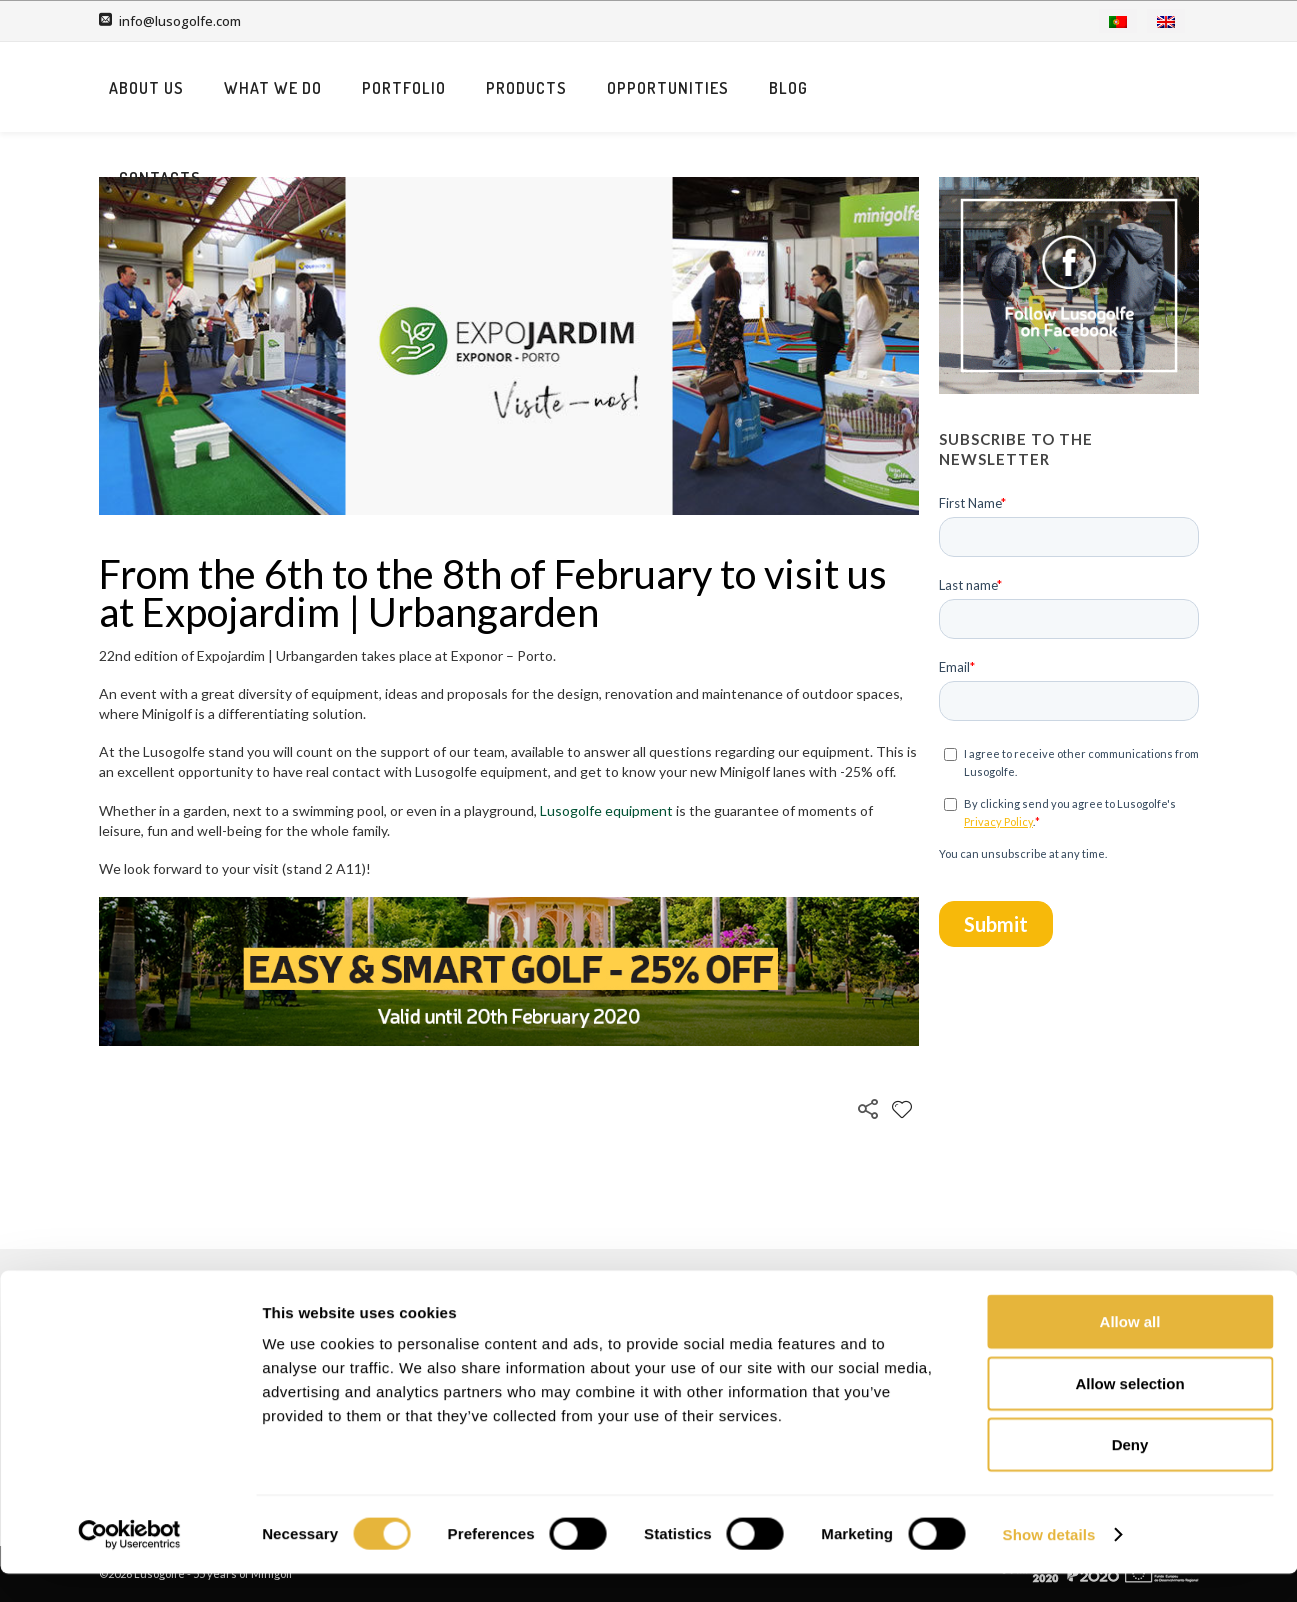  Describe the element at coordinates (775, 88) in the screenshot. I see `Products` at that location.